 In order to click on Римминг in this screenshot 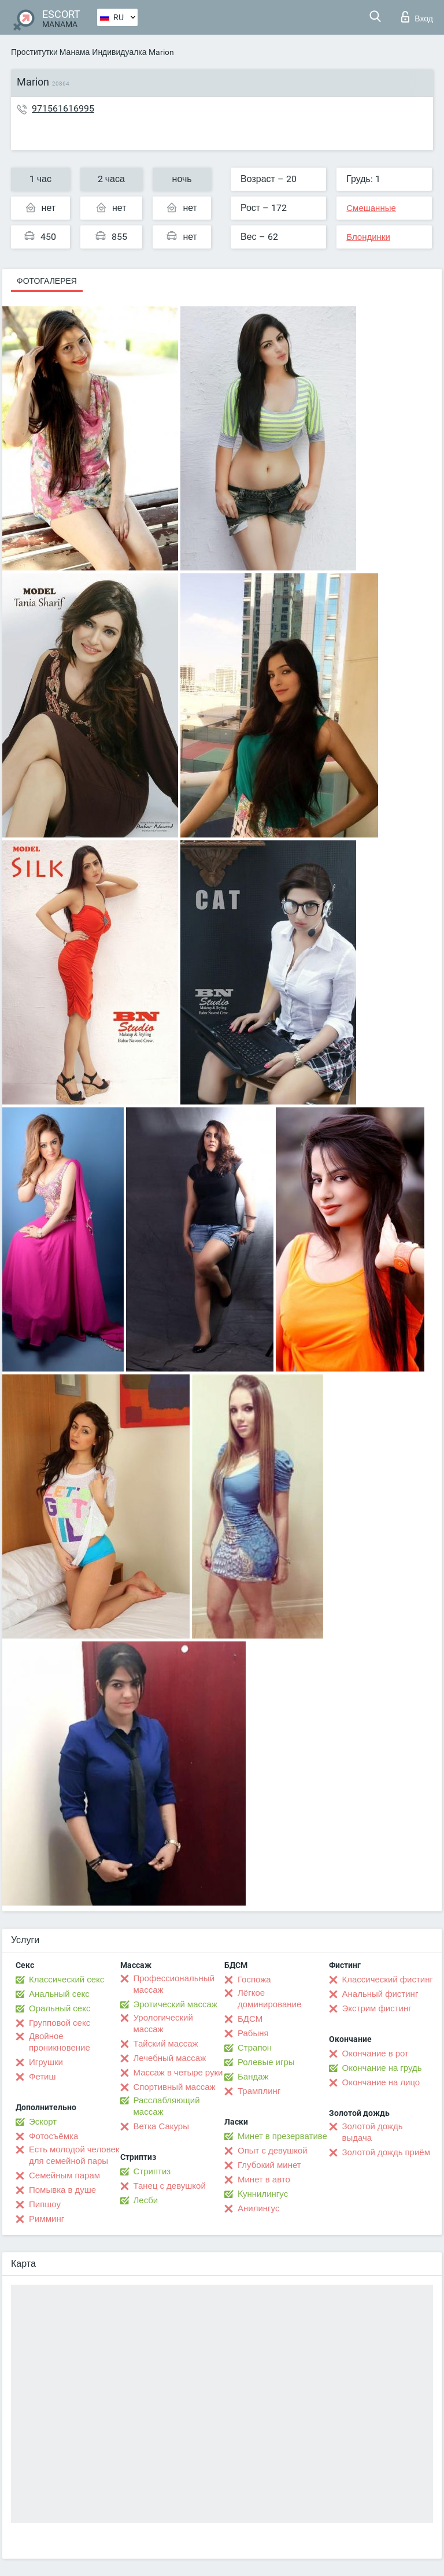, I will do `click(46, 2219)`.